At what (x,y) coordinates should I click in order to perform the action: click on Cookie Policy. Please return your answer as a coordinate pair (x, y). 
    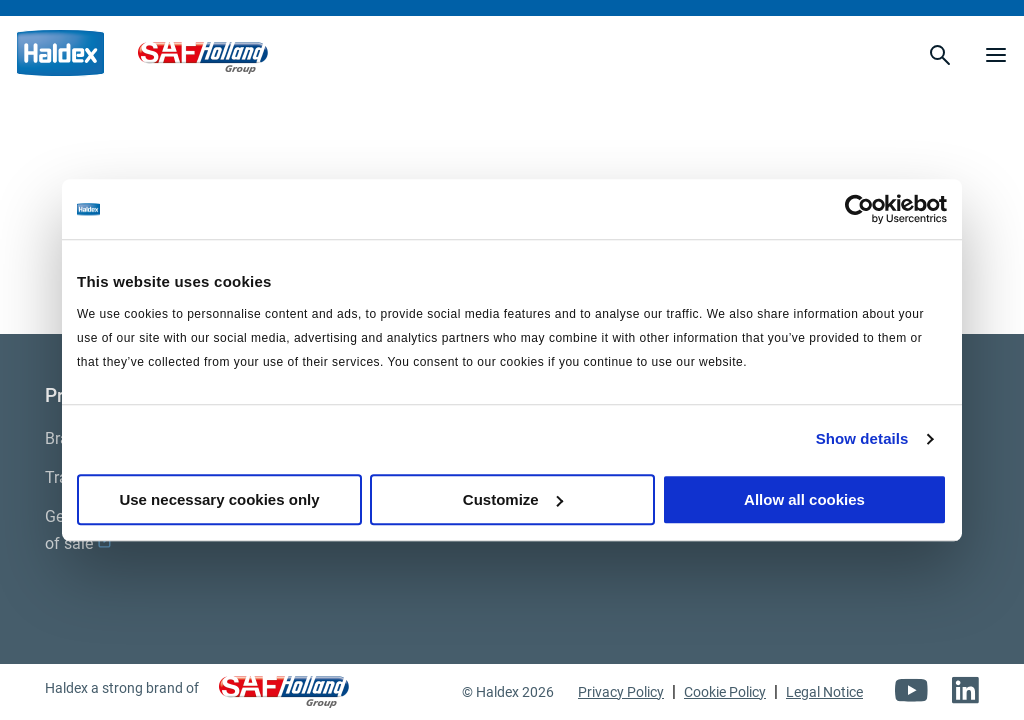
    Looking at the image, I should click on (725, 692).